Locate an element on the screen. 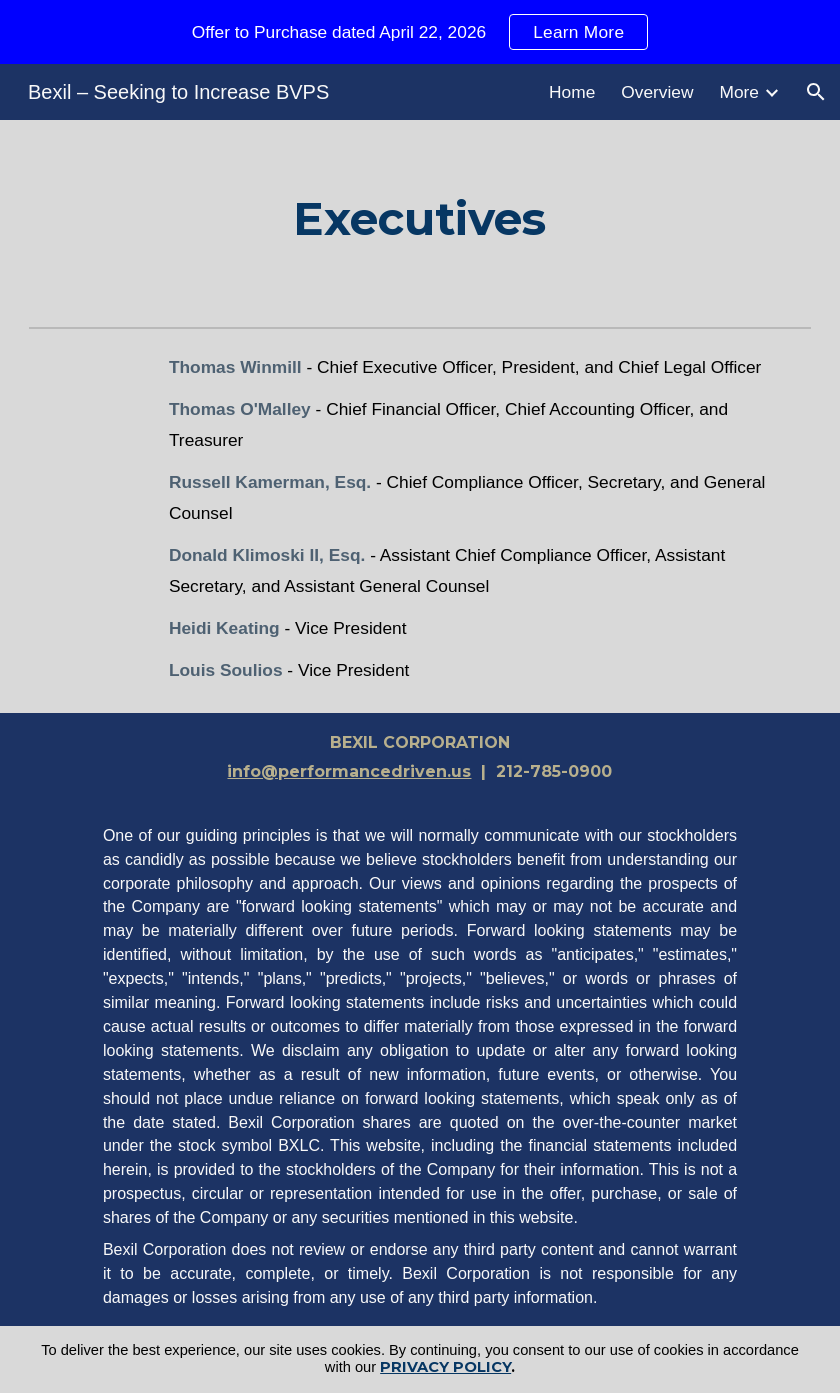  Overview [link] is located at coordinates (657, 92).